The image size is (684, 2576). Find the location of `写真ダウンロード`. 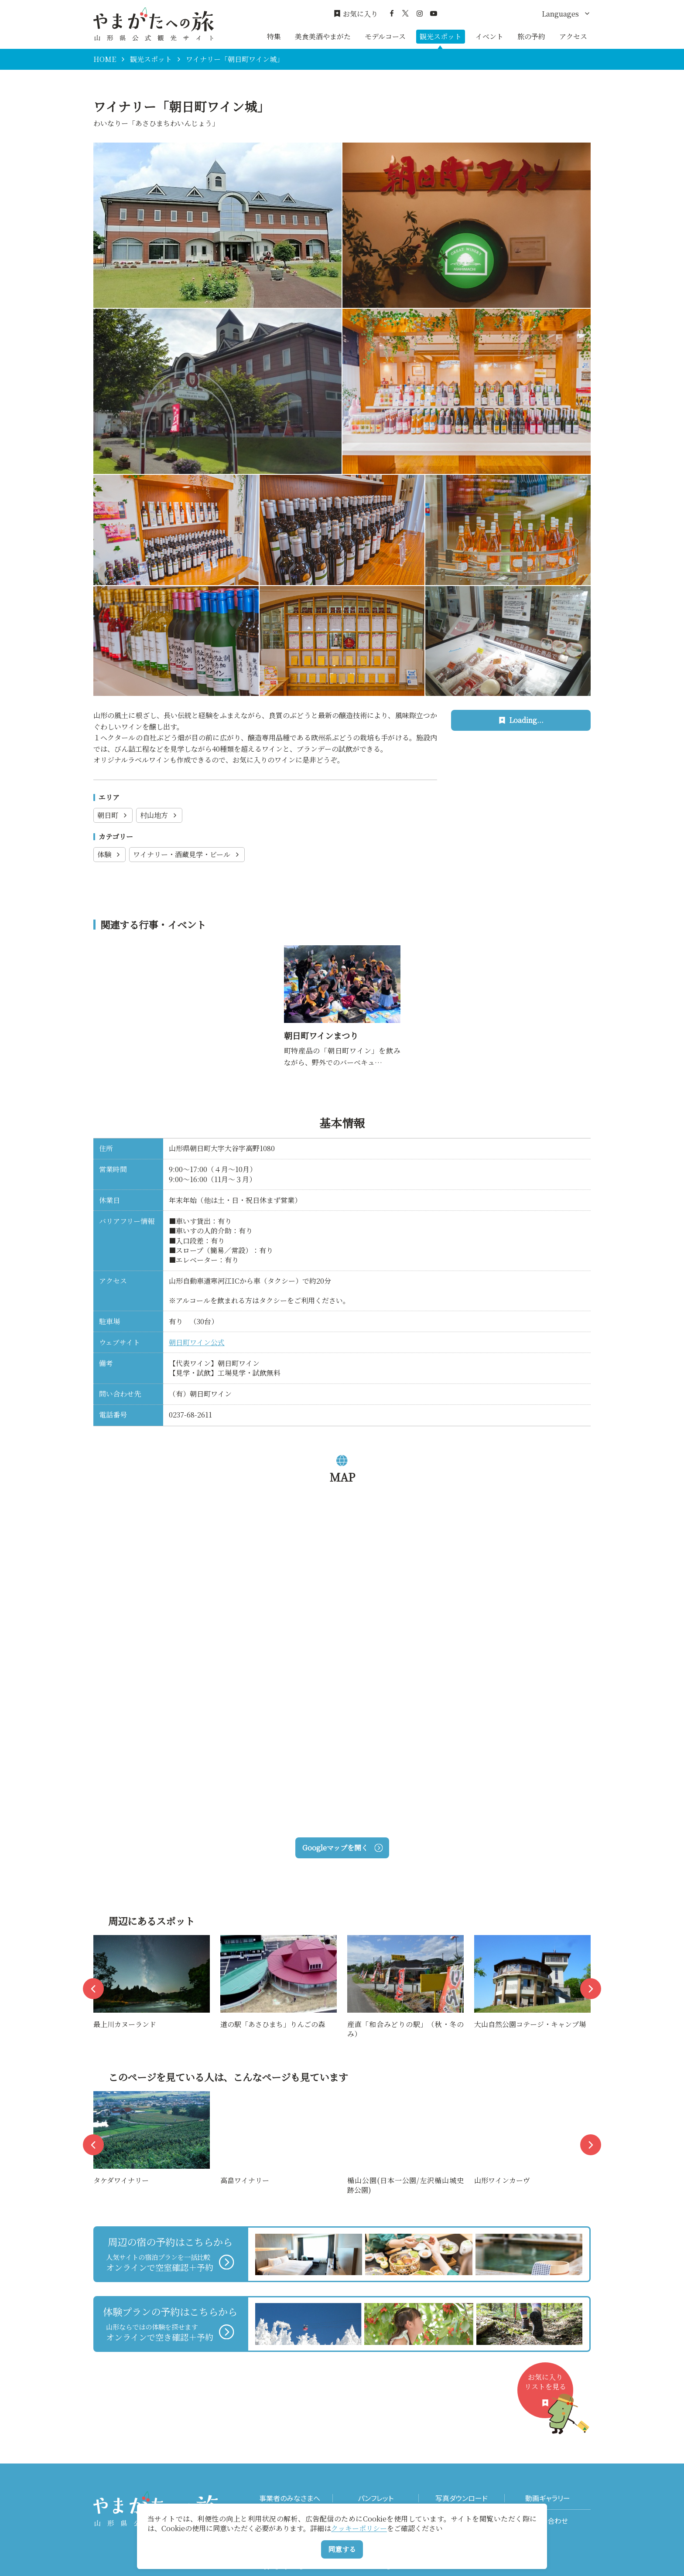

写真ダウンロード is located at coordinates (461, 2498).